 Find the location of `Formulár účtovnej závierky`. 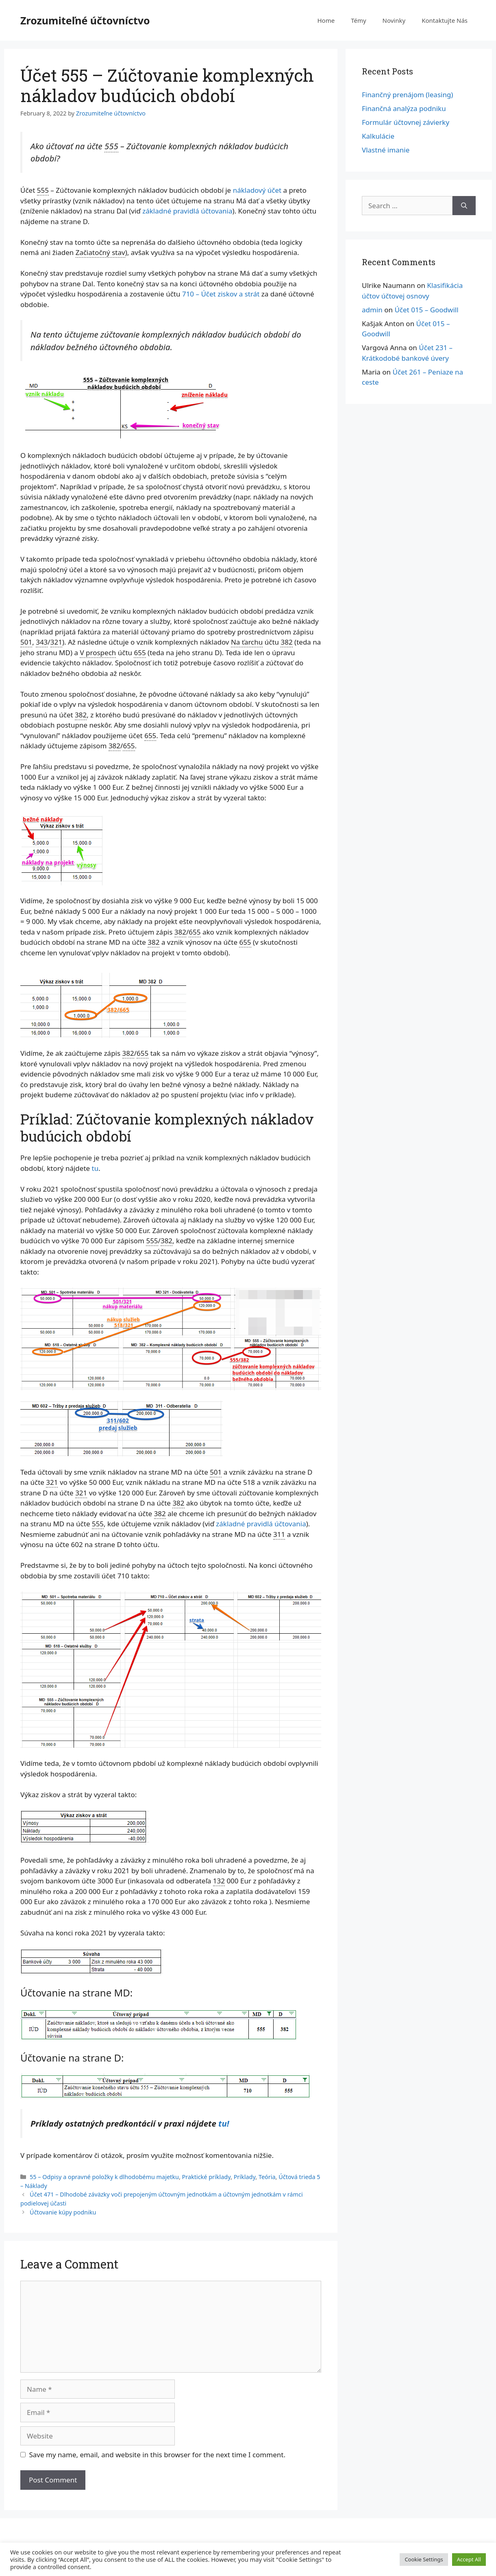

Formulár účtovnej závierky is located at coordinates (405, 122).